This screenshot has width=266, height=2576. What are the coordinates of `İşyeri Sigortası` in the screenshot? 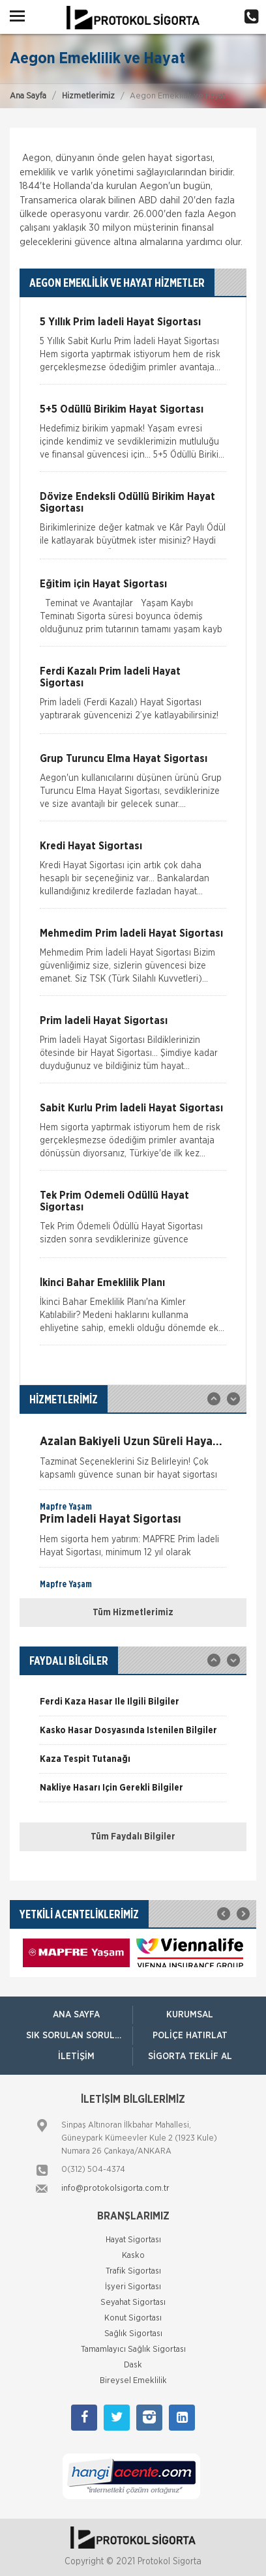 It's located at (133, 2287).